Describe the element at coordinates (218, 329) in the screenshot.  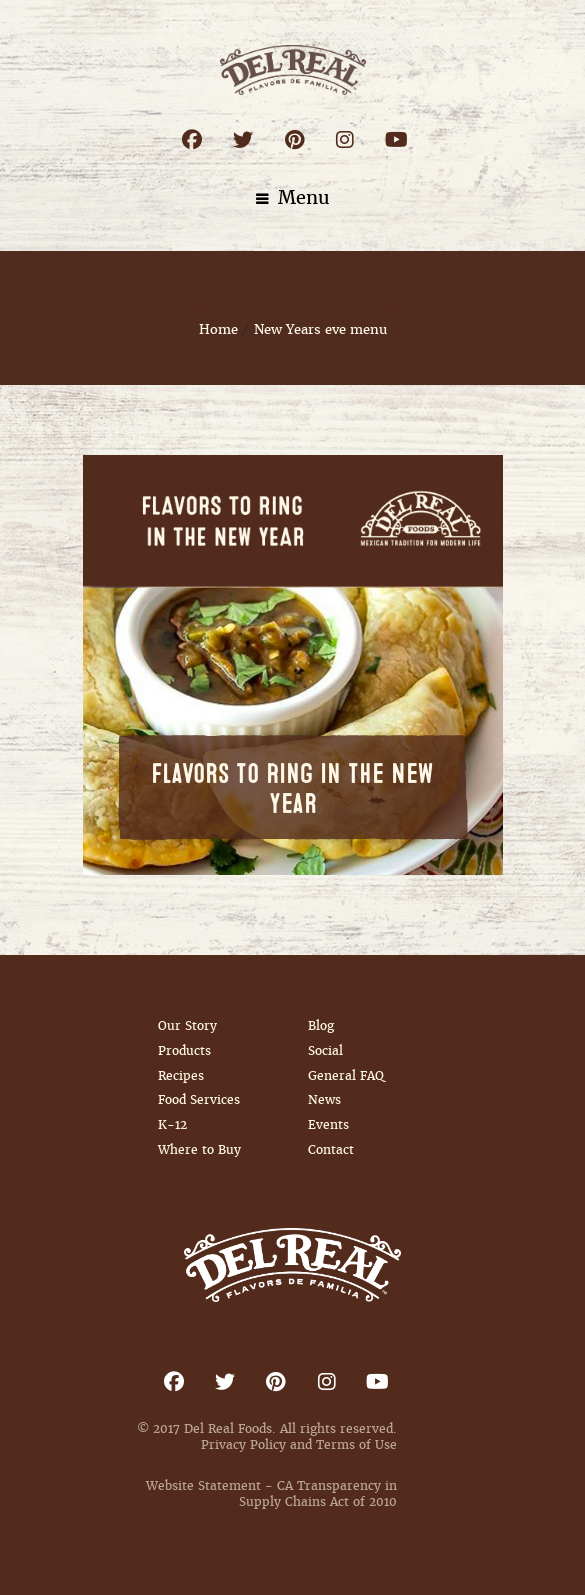
I see `Home` at that location.